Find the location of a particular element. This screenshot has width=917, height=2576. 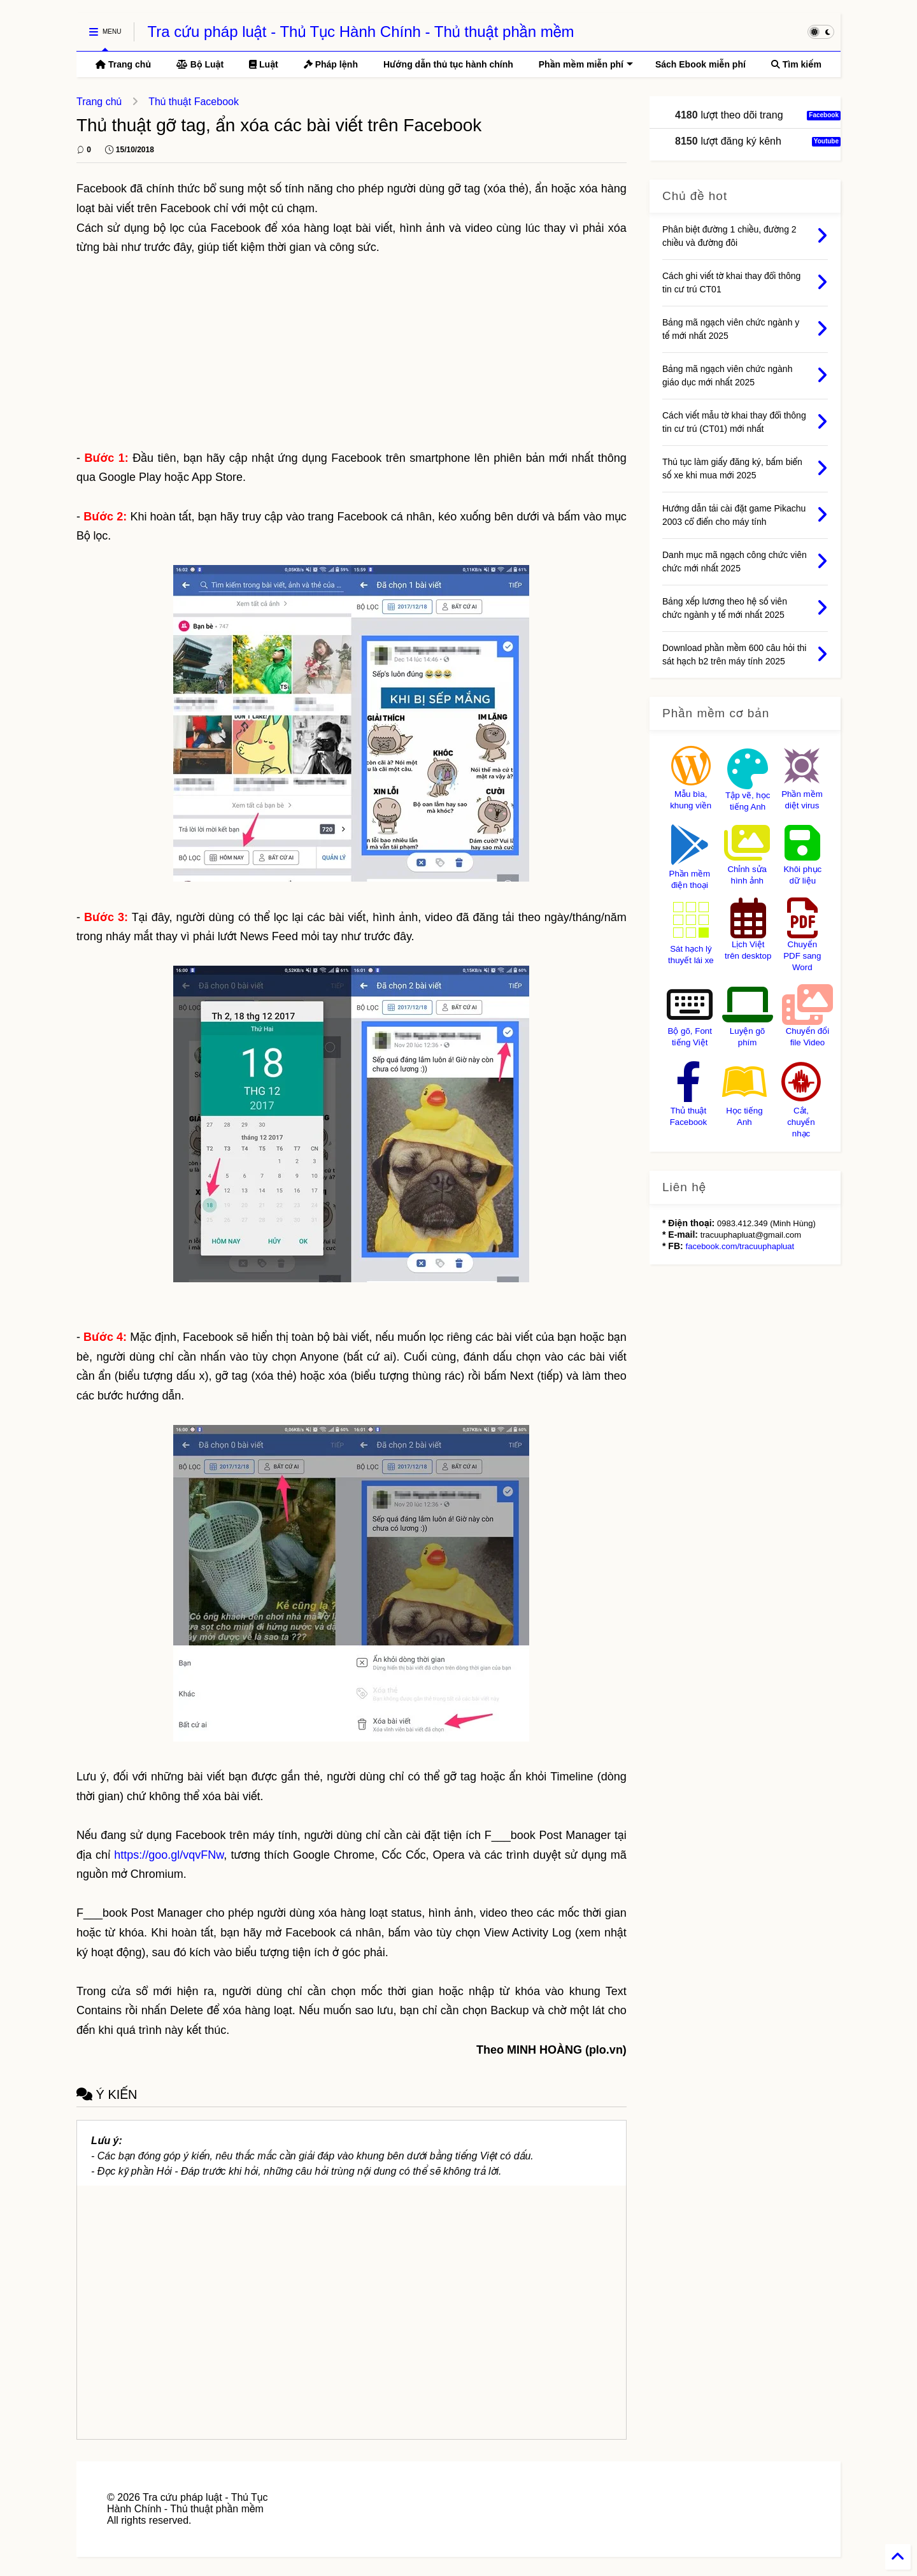

facebook.com/tracuuphapluat is located at coordinates (740, 1246).